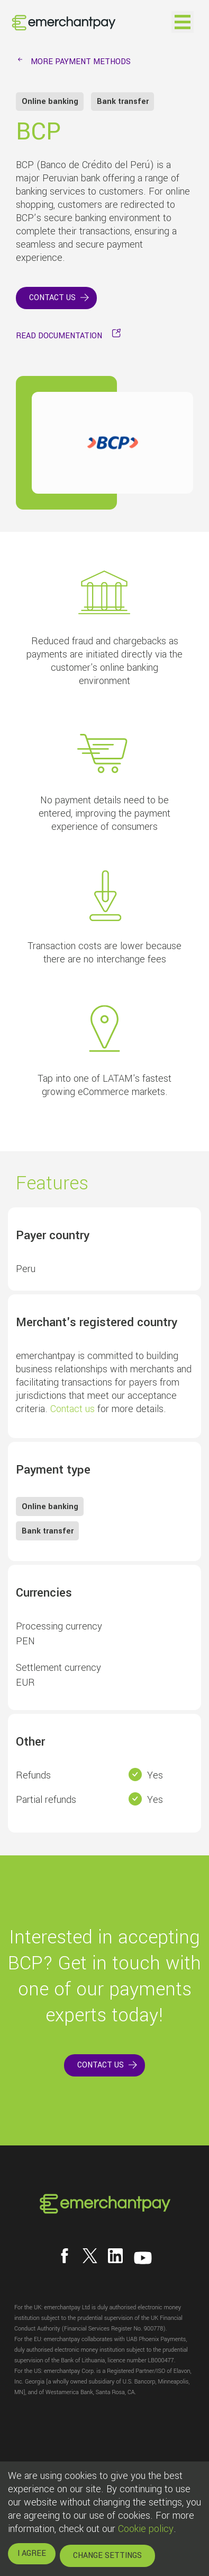 Image resolution: width=209 pixels, height=2576 pixels. What do you see at coordinates (64, 2255) in the screenshot?
I see `[Follow us on Facebook]` at bounding box center [64, 2255].